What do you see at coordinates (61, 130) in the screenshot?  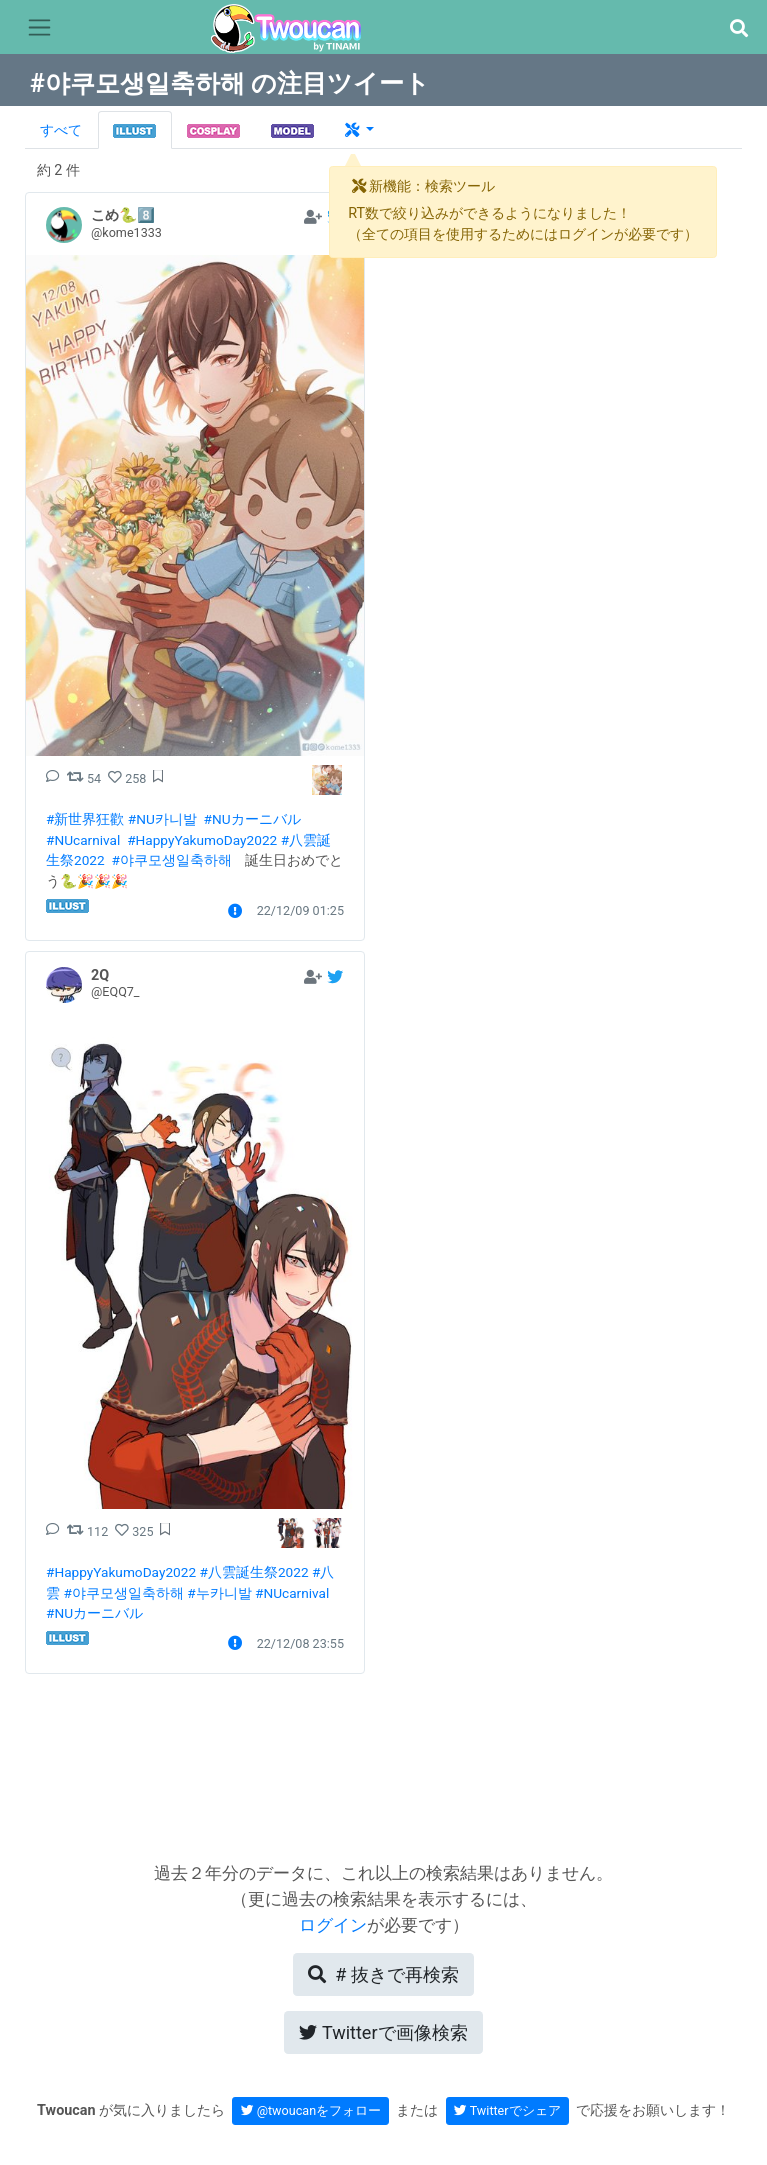 I see `すべて` at bounding box center [61, 130].